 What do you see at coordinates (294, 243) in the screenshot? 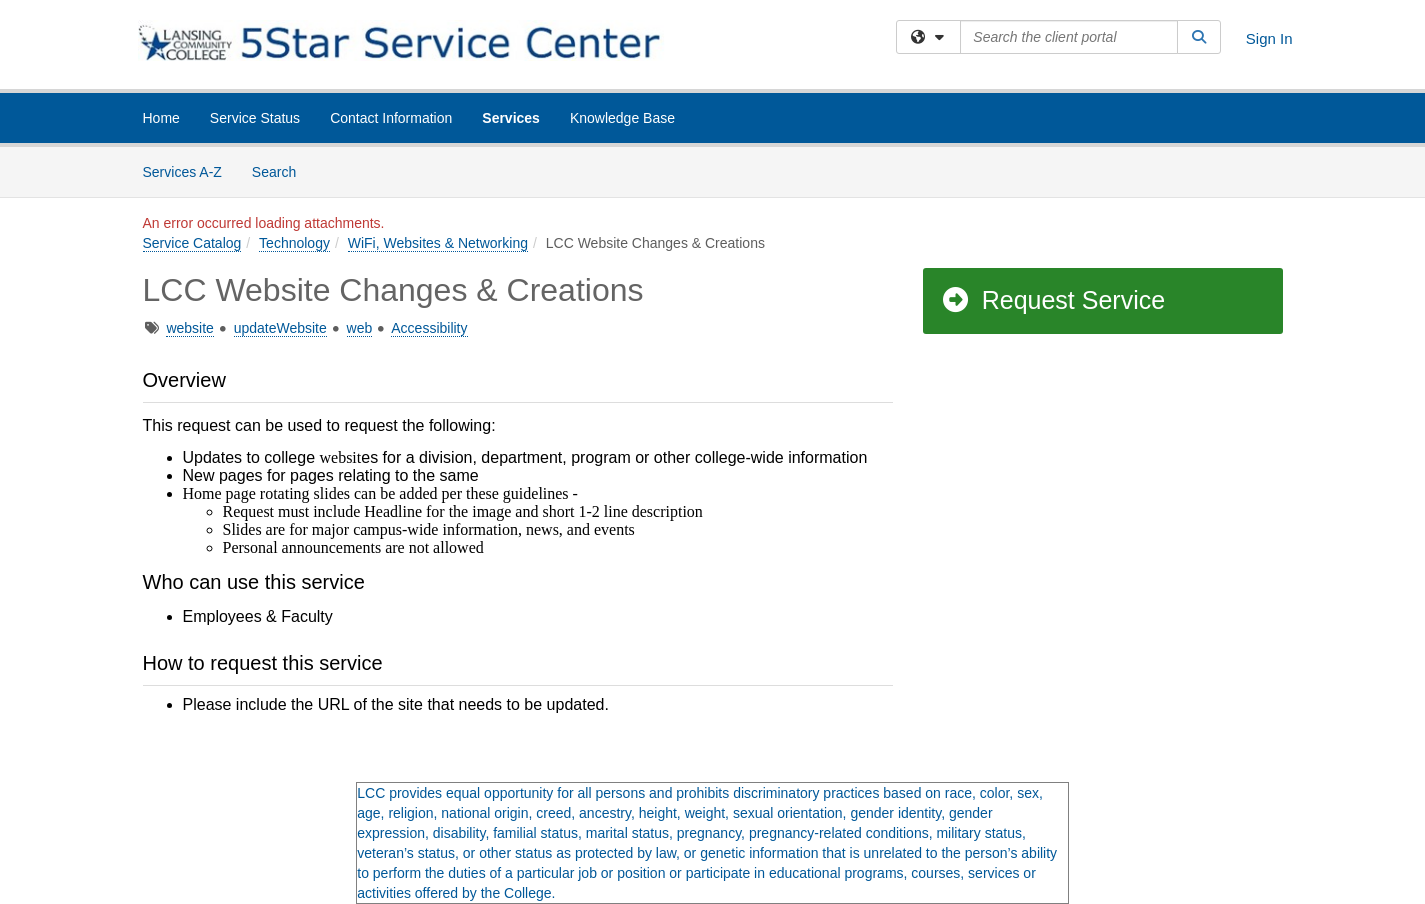
I see `Technology` at bounding box center [294, 243].